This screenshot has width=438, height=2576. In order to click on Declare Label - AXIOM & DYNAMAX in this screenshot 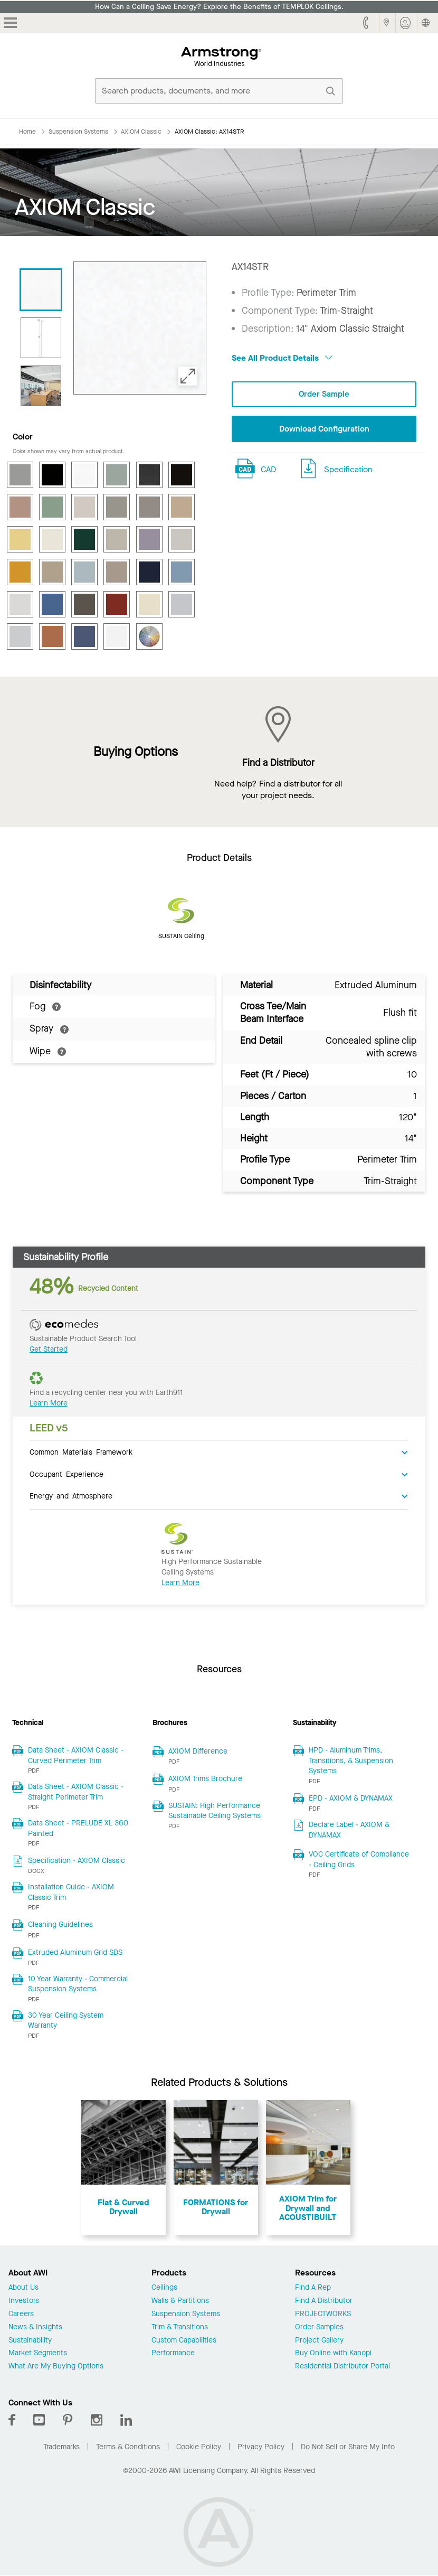, I will do `click(349, 1830)`.